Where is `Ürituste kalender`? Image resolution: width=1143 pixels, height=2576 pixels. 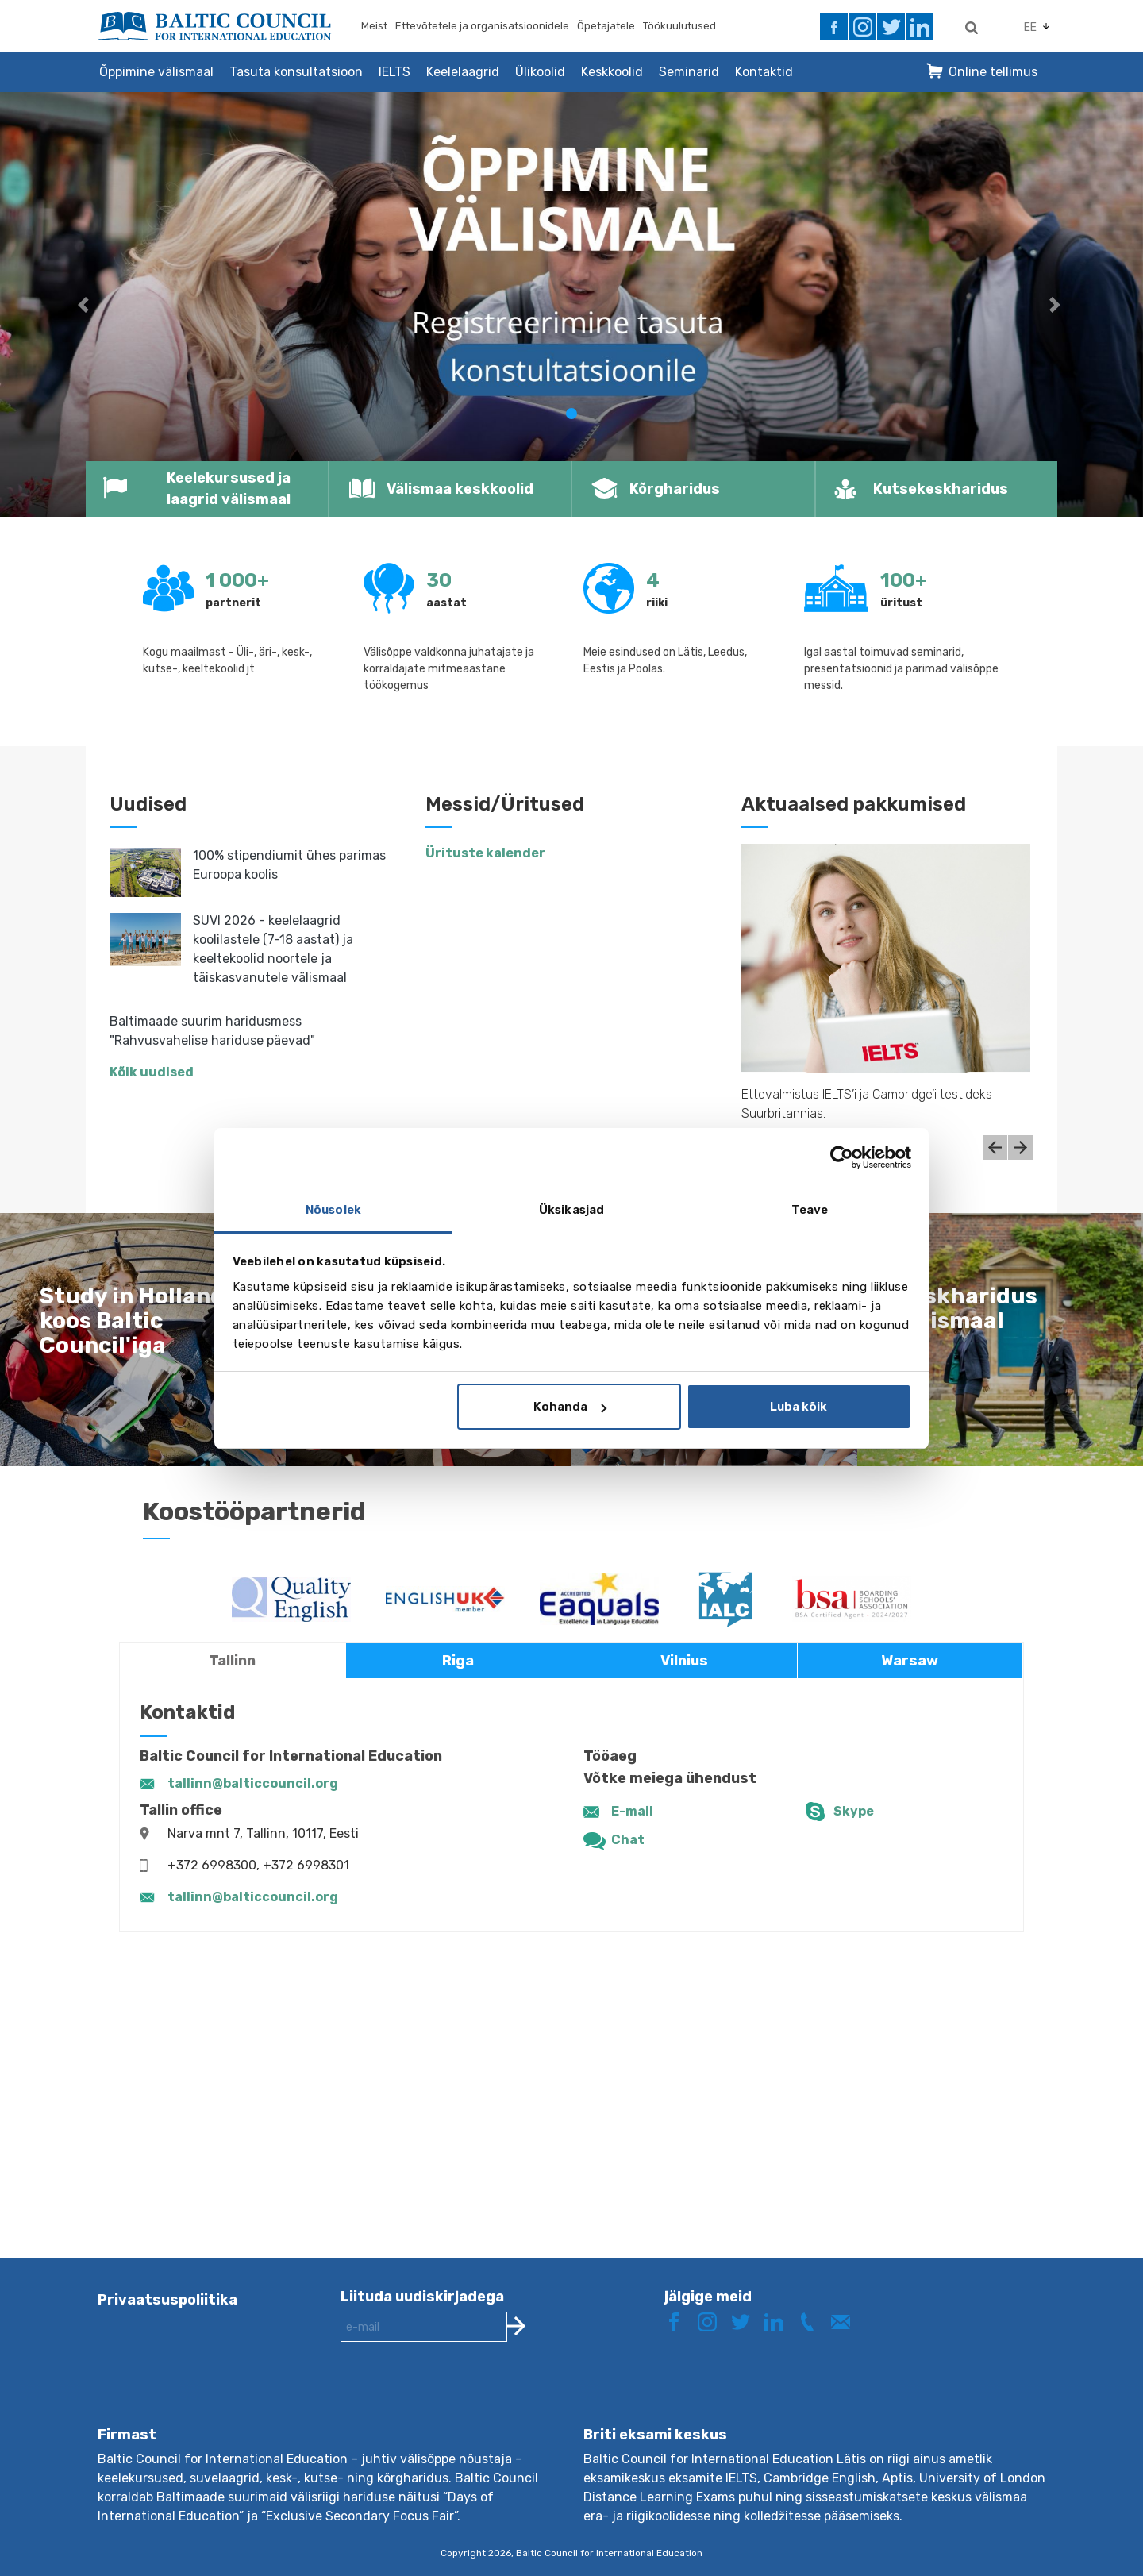 Ürituste kalender is located at coordinates (485, 853).